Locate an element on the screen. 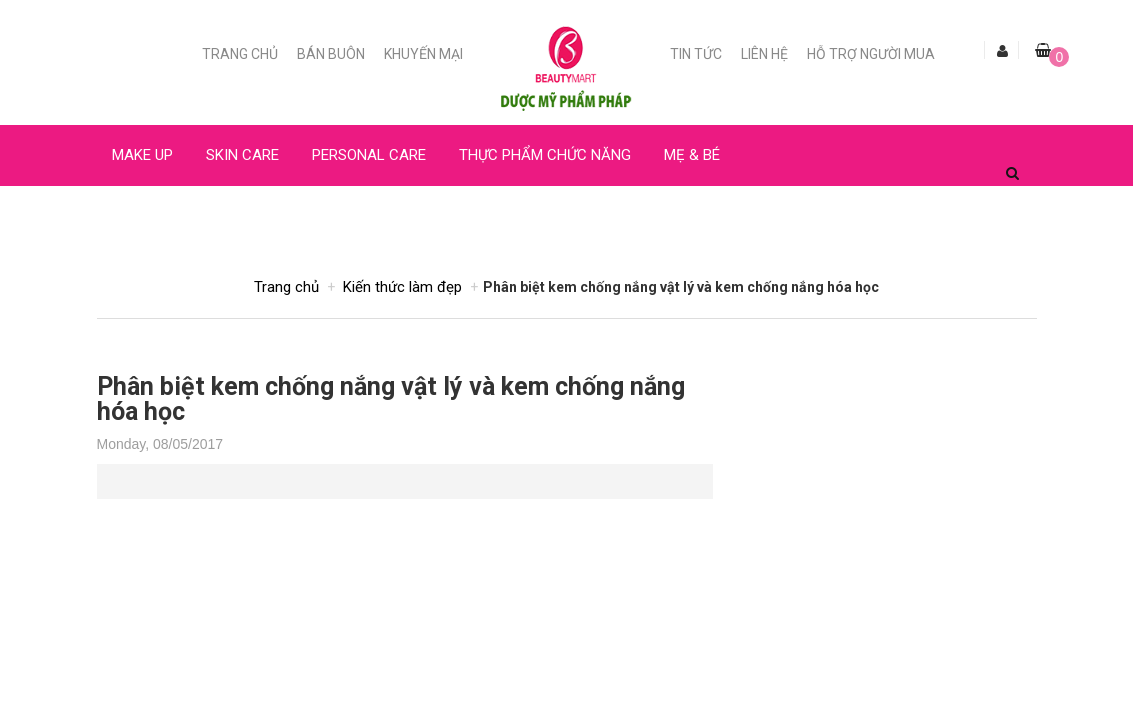 This screenshot has height=720, width=1133. SKIN CARE is located at coordinates (242, 155).